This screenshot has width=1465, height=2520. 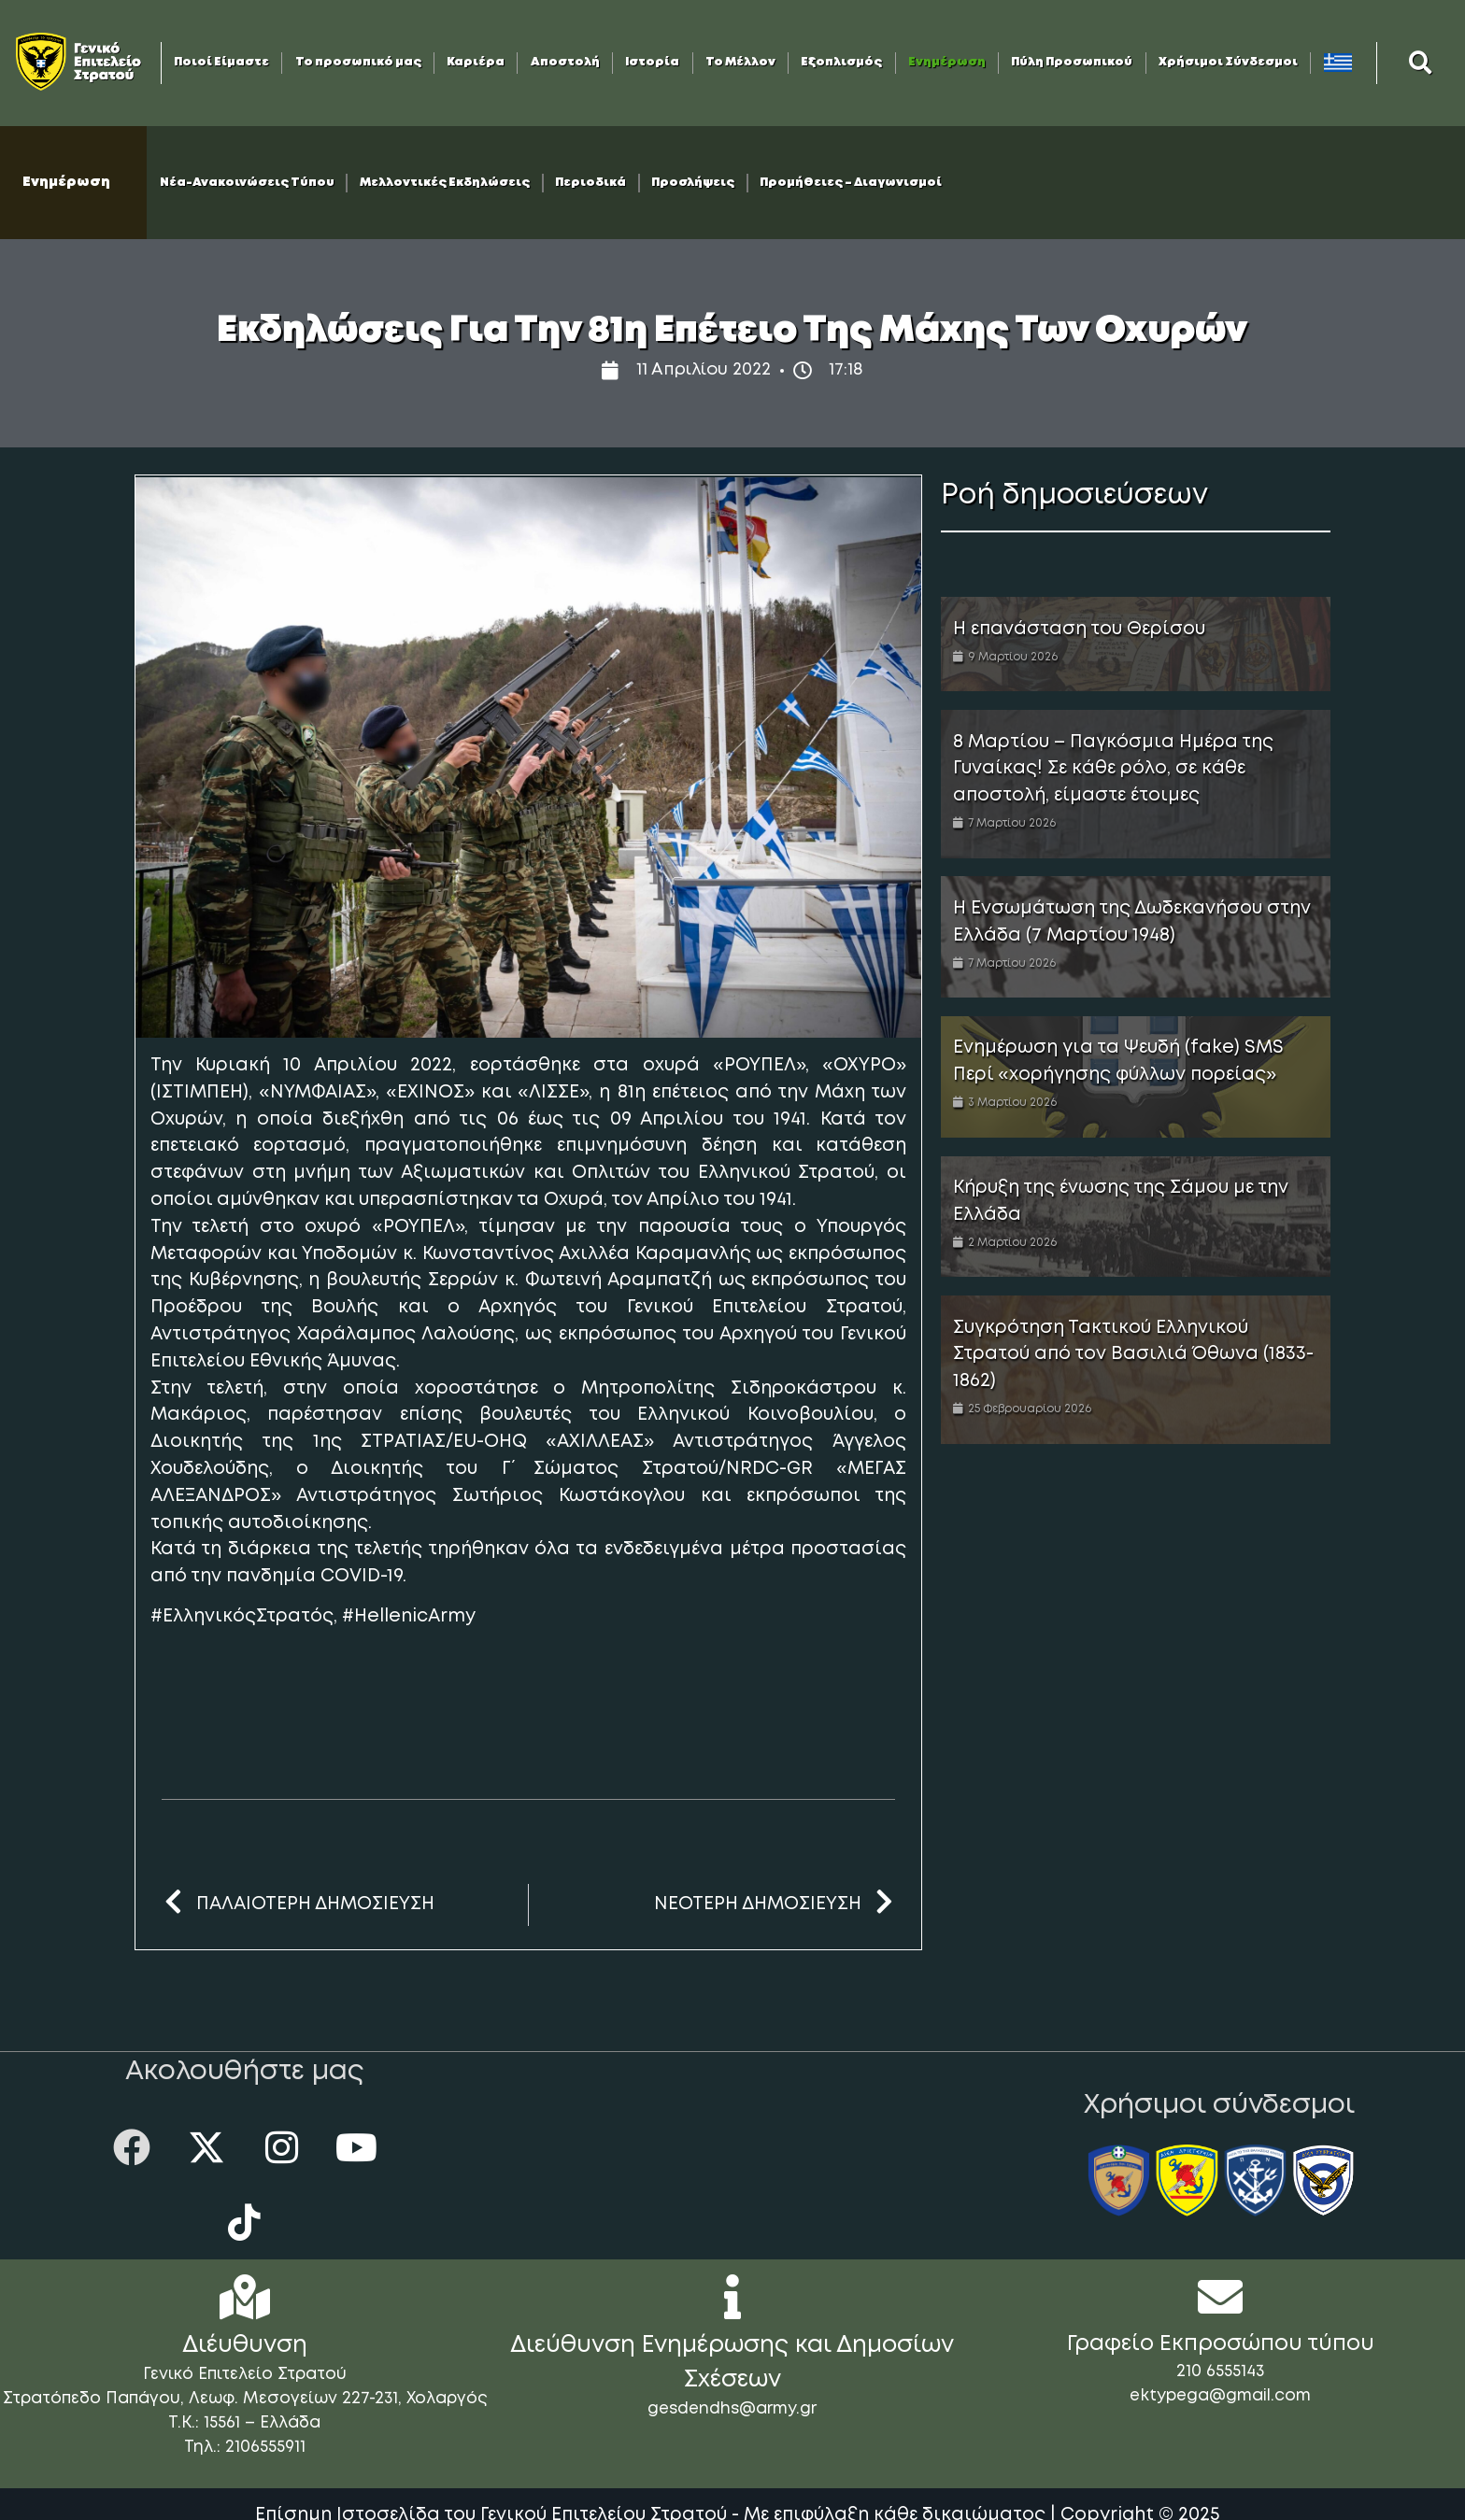 What do you see at coordinates (947, 62) in the screenshot?
I see `Ενημέρωση` at bounding box center [947, 62].